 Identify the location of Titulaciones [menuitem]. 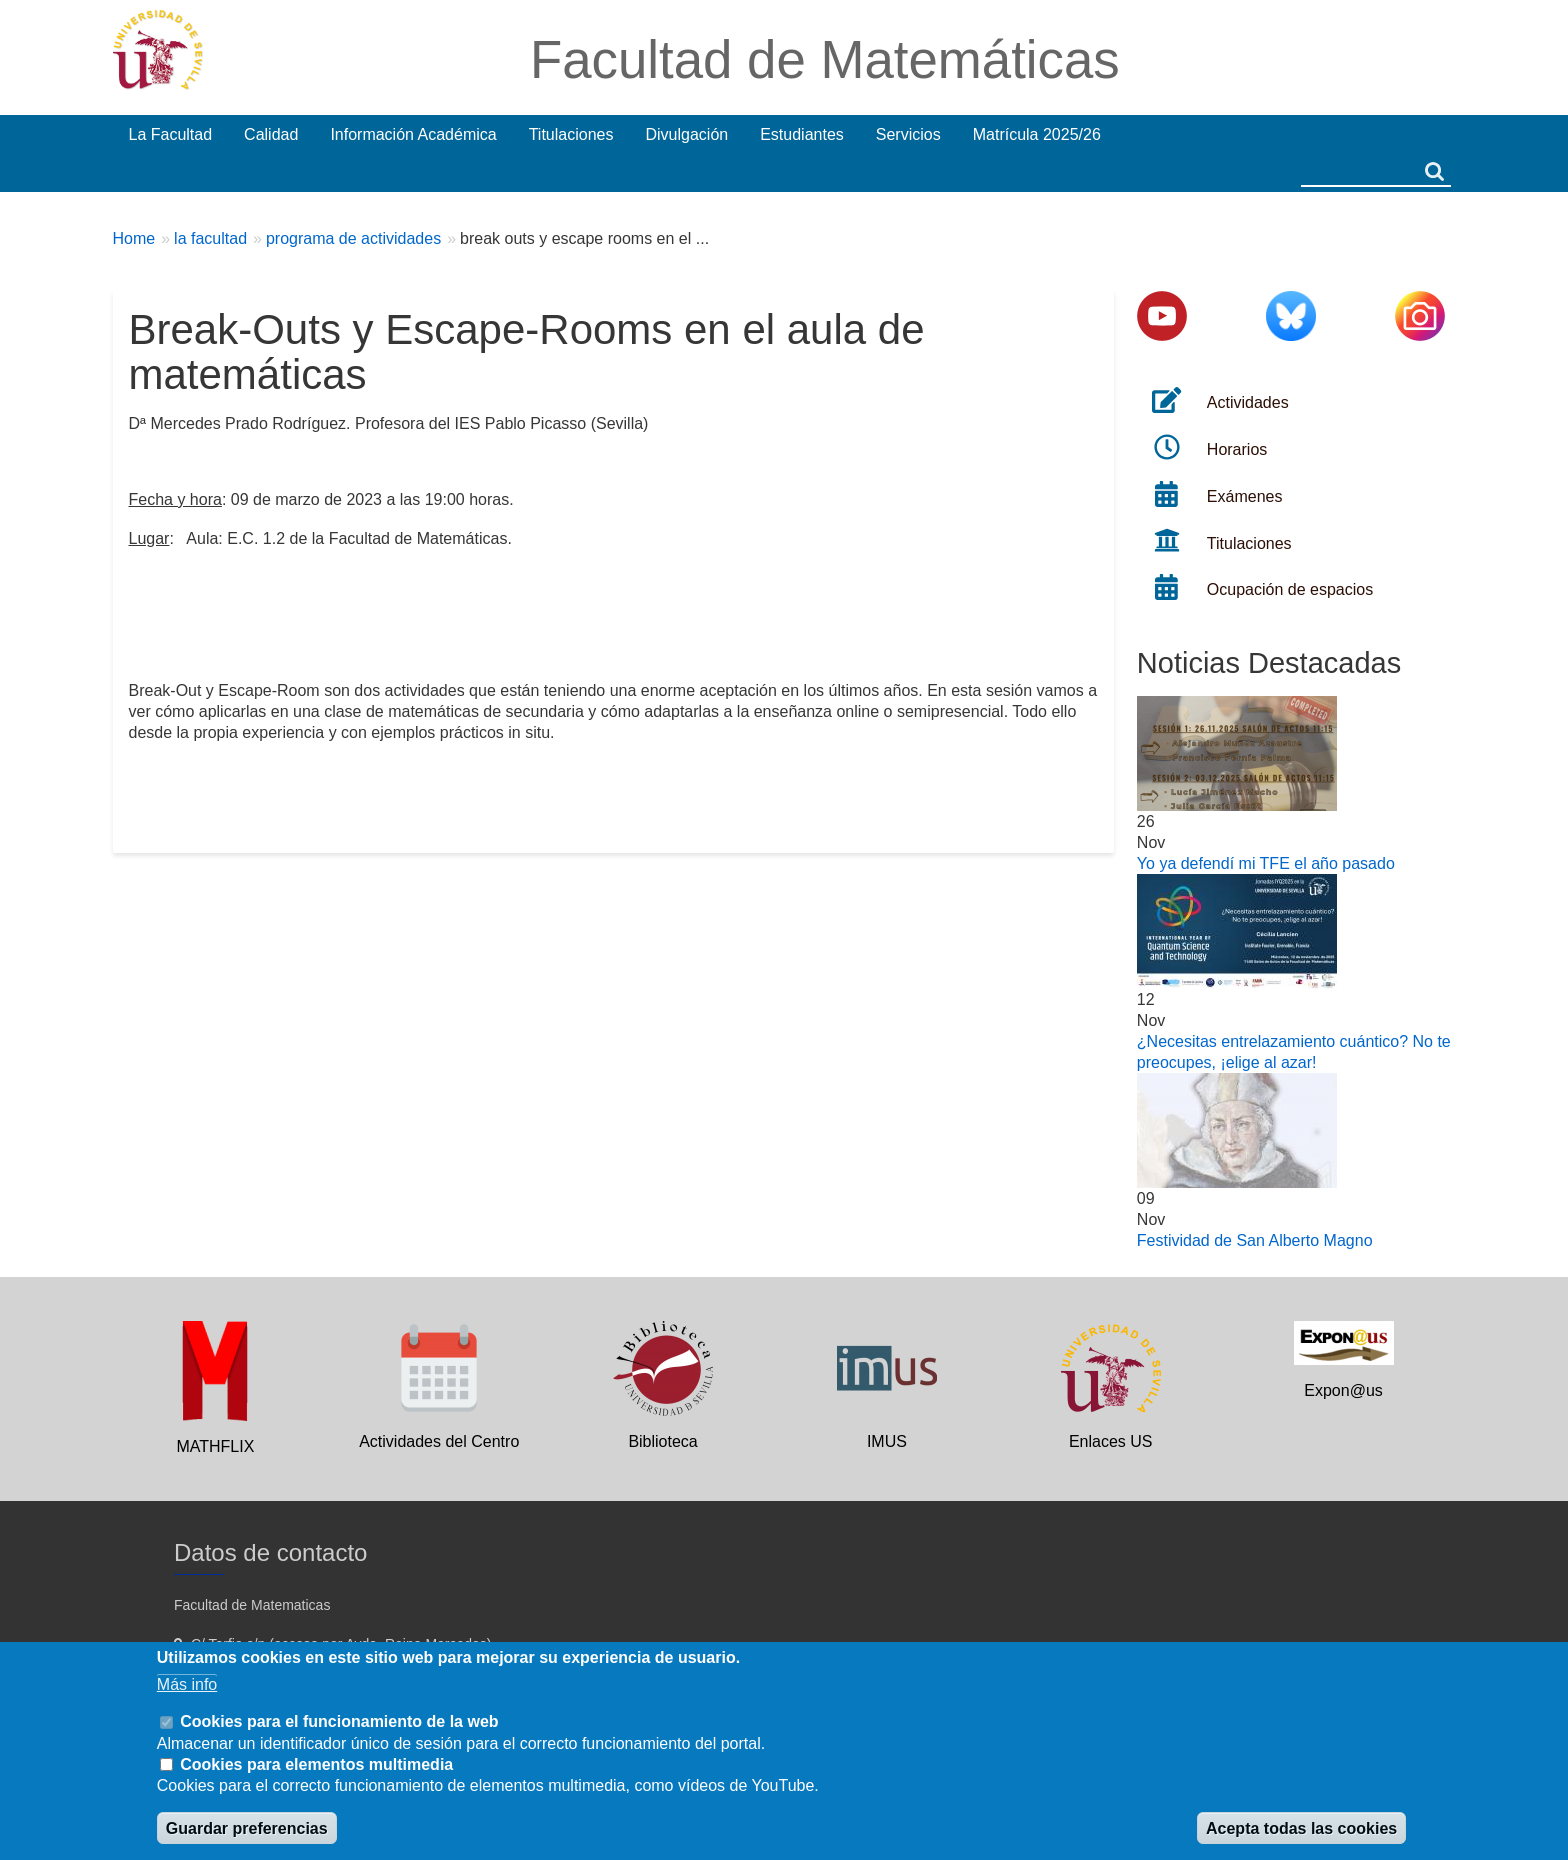
(571, 134).